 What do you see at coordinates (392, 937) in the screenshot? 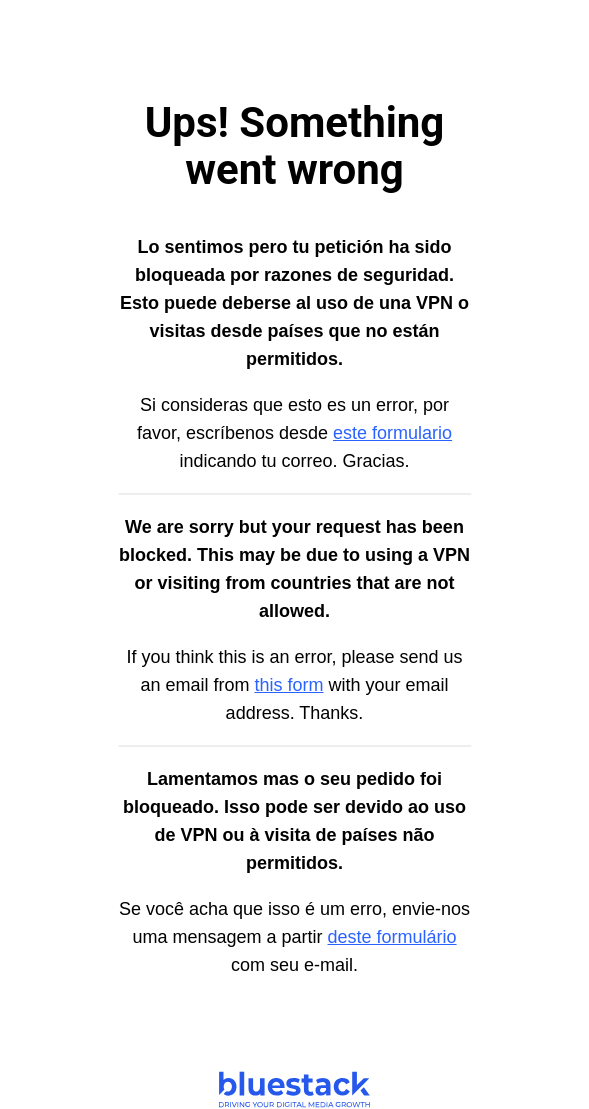
I see `deste formulário` at bounding box center [392, 937].